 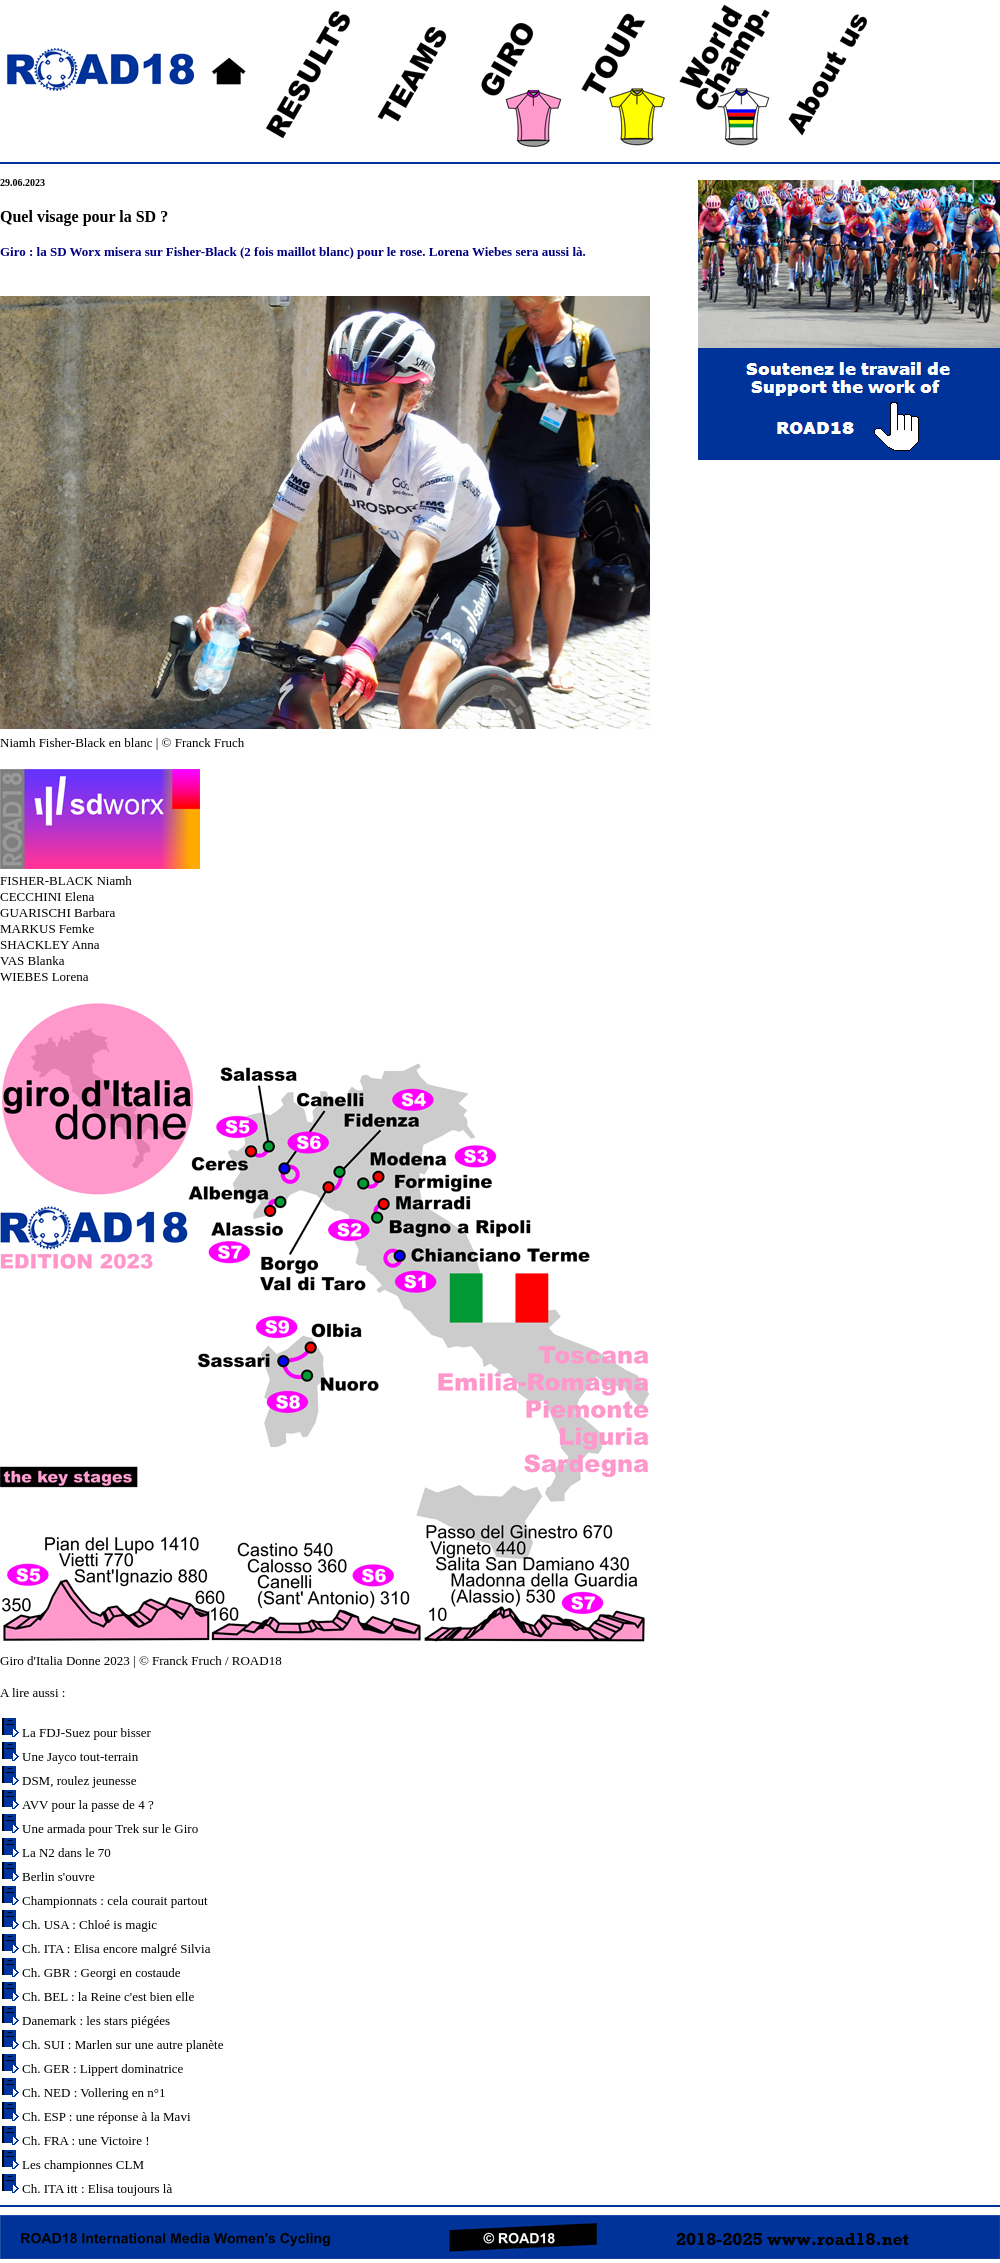 What do you see at coordinates (106, 2116) in the screenshot?
I see `Ch. ESP : une réponse à la Mavi` at bounding box center [106, 2116].